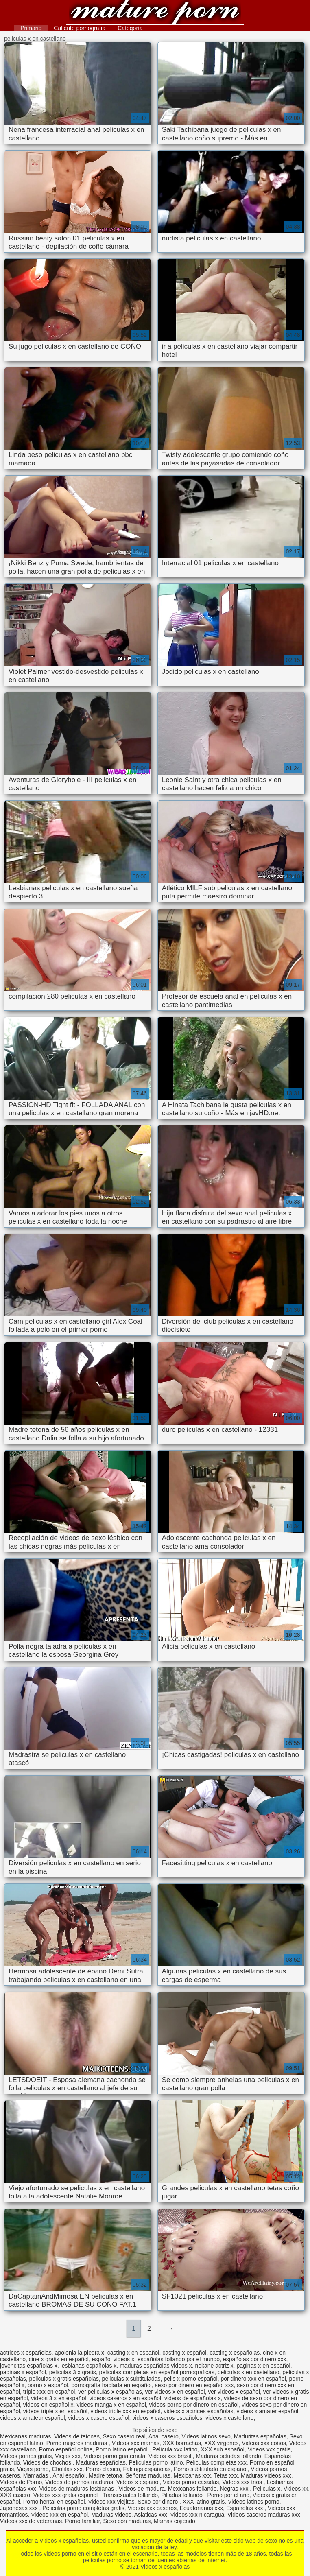  Describe the element at coordinates (111, 2385) in the screenshot. I see `pornografía hablada en español` at that location.